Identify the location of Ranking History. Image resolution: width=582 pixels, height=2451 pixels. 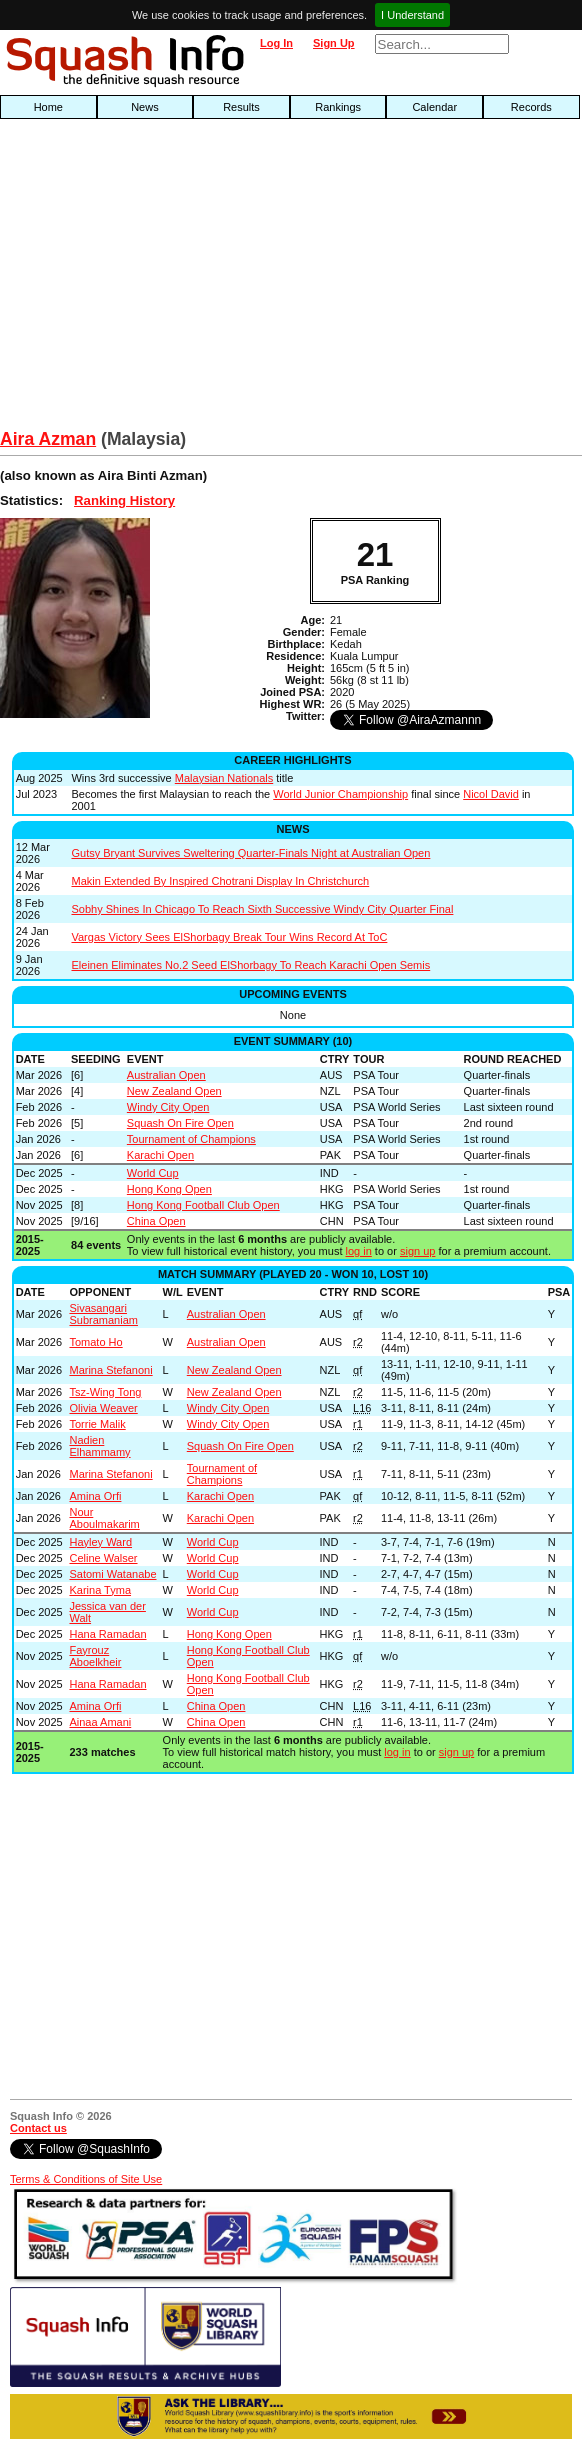
(124, 500).